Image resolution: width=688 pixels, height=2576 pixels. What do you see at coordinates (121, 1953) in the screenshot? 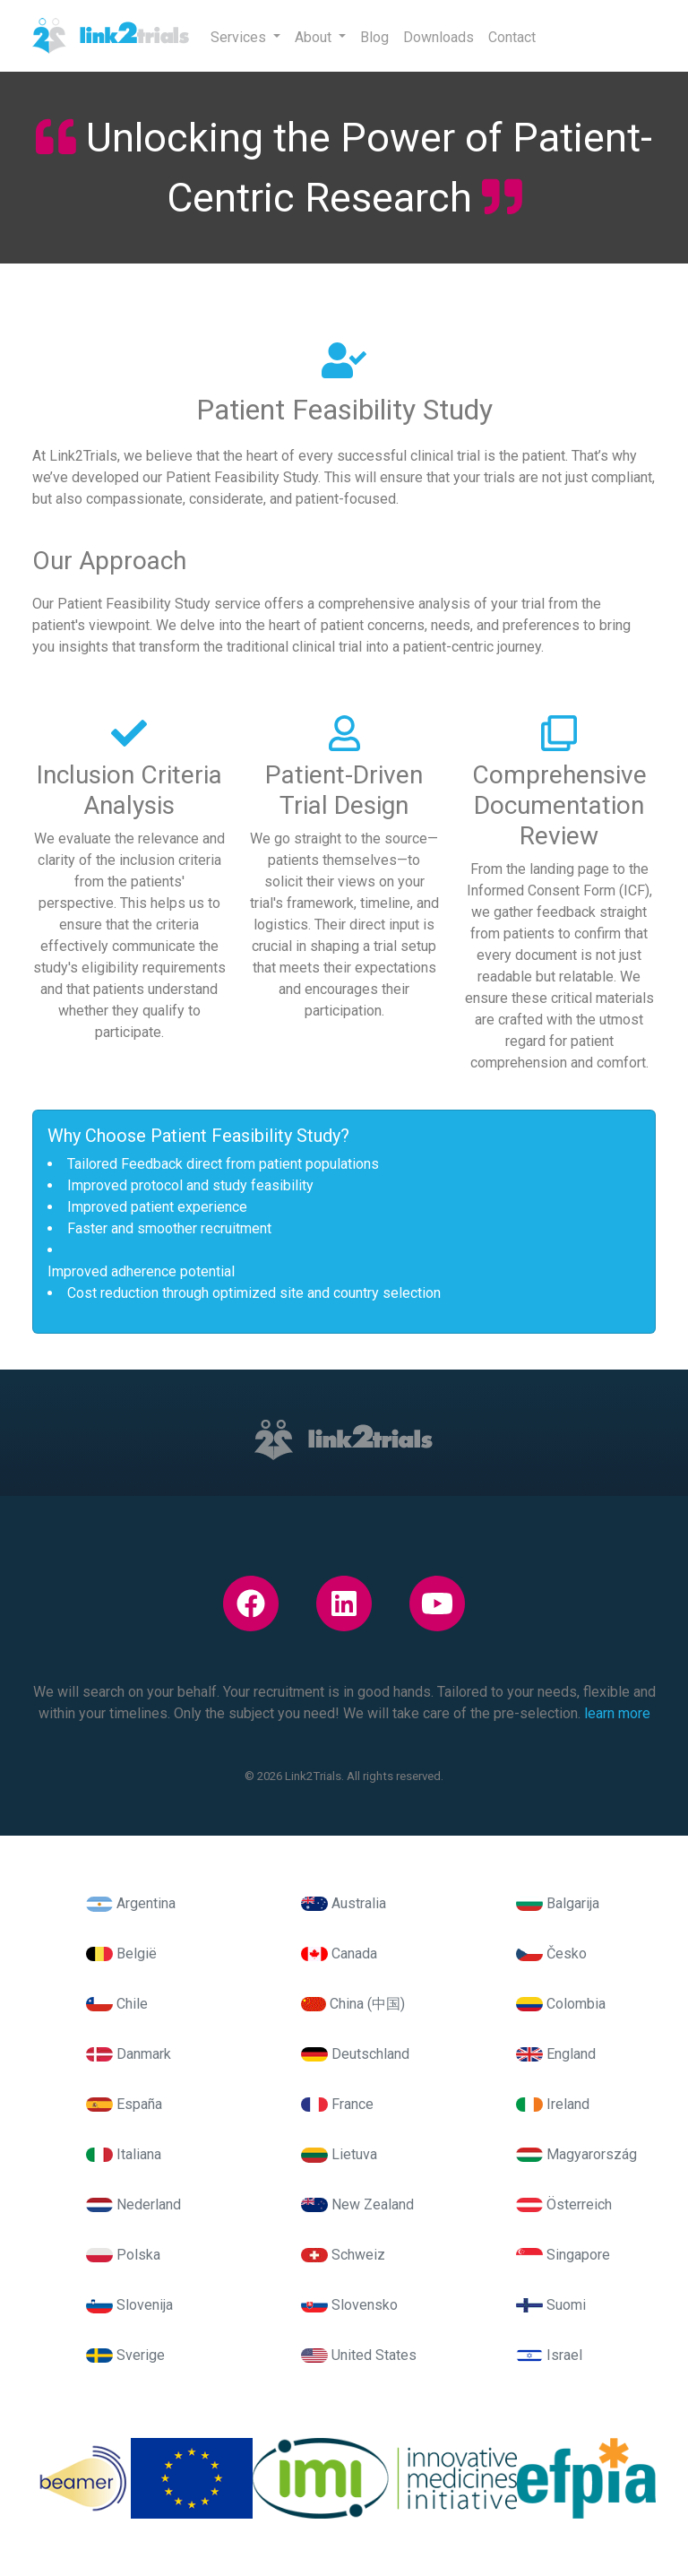
I see `België` at bounding box center [121, 1953].